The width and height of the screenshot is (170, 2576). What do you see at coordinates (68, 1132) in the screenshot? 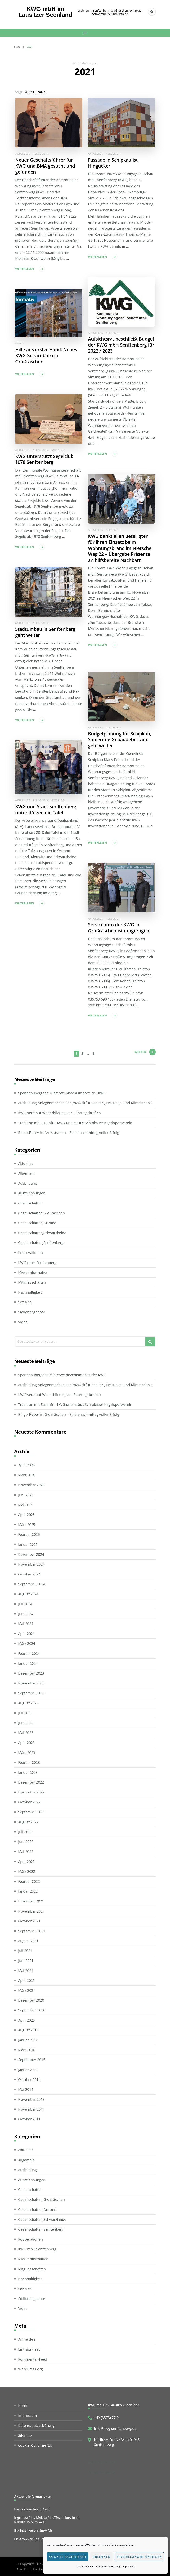
I see `Bingo-Fieber in Großräschen – Spielenachmittag voller Erfolg` at bounding box center [68, 1132].